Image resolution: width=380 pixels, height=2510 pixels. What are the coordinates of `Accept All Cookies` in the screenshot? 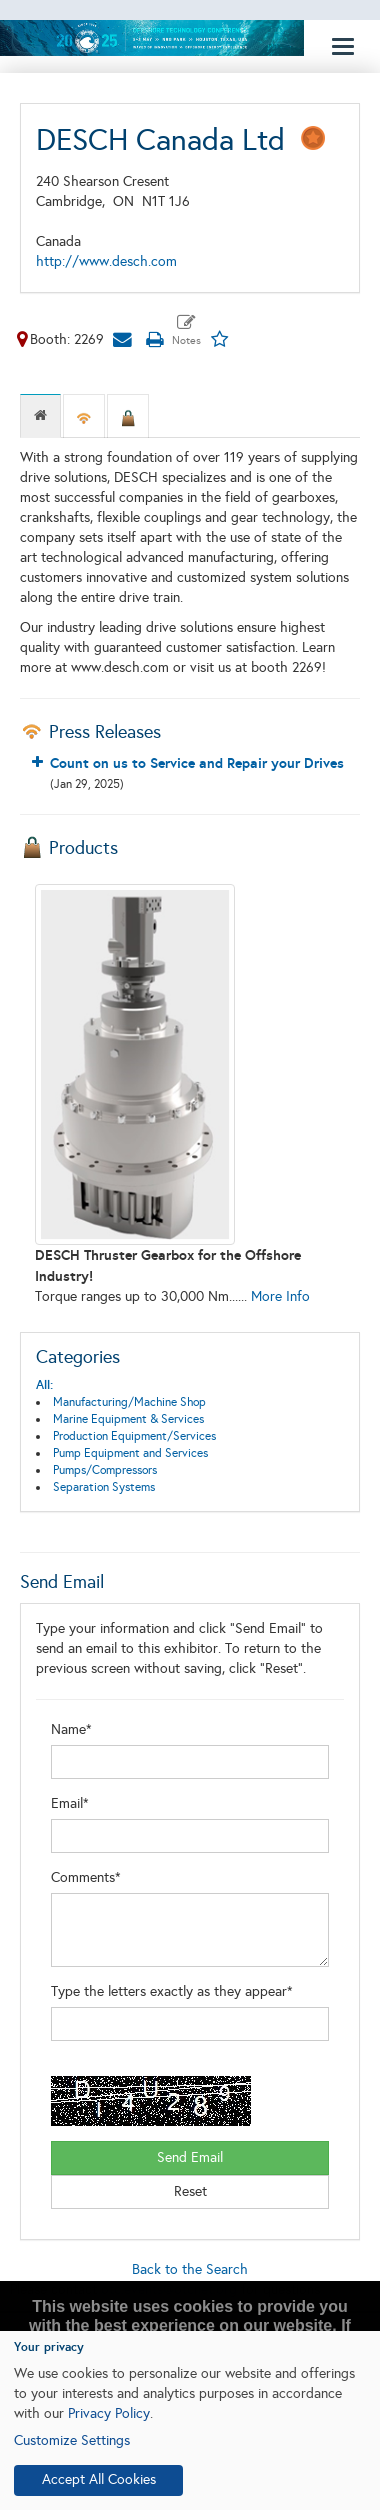 It's located at (99, 2479).